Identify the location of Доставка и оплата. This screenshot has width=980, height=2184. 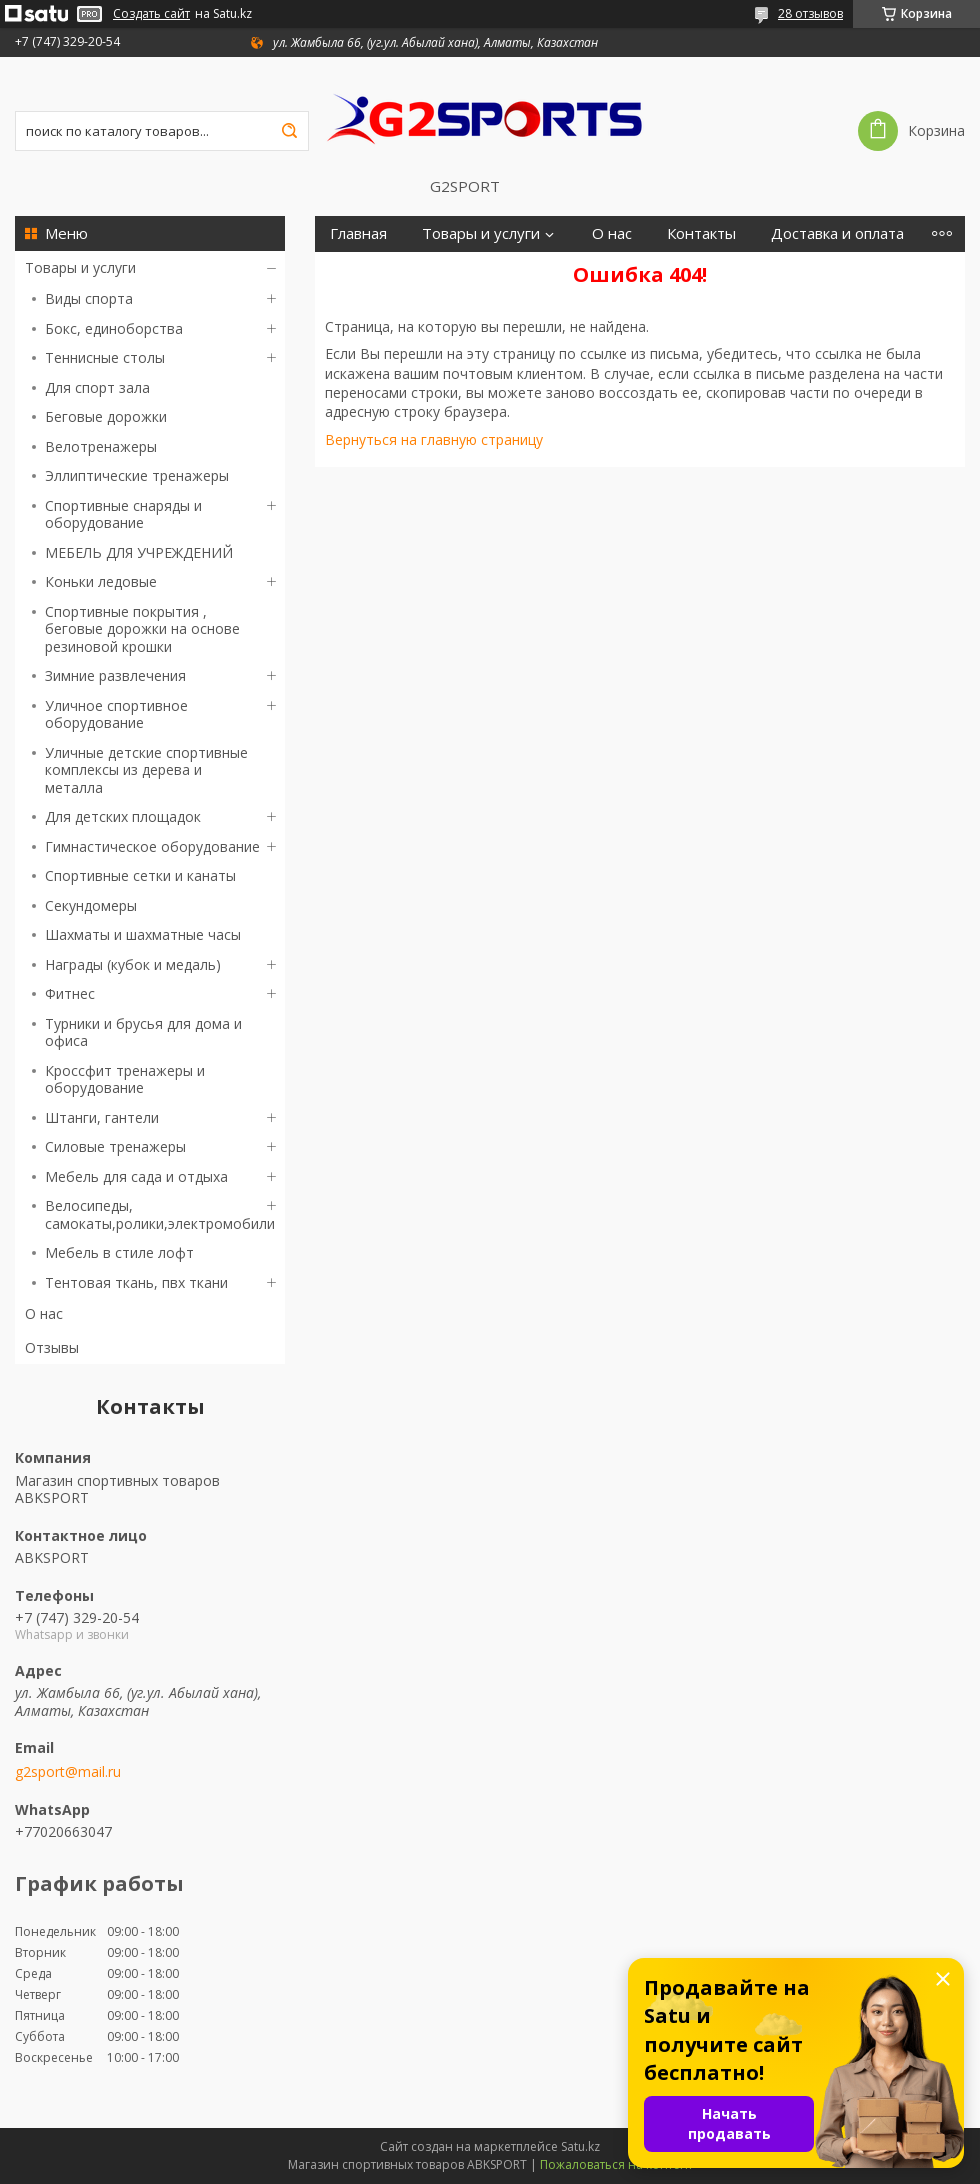
(837, 233).